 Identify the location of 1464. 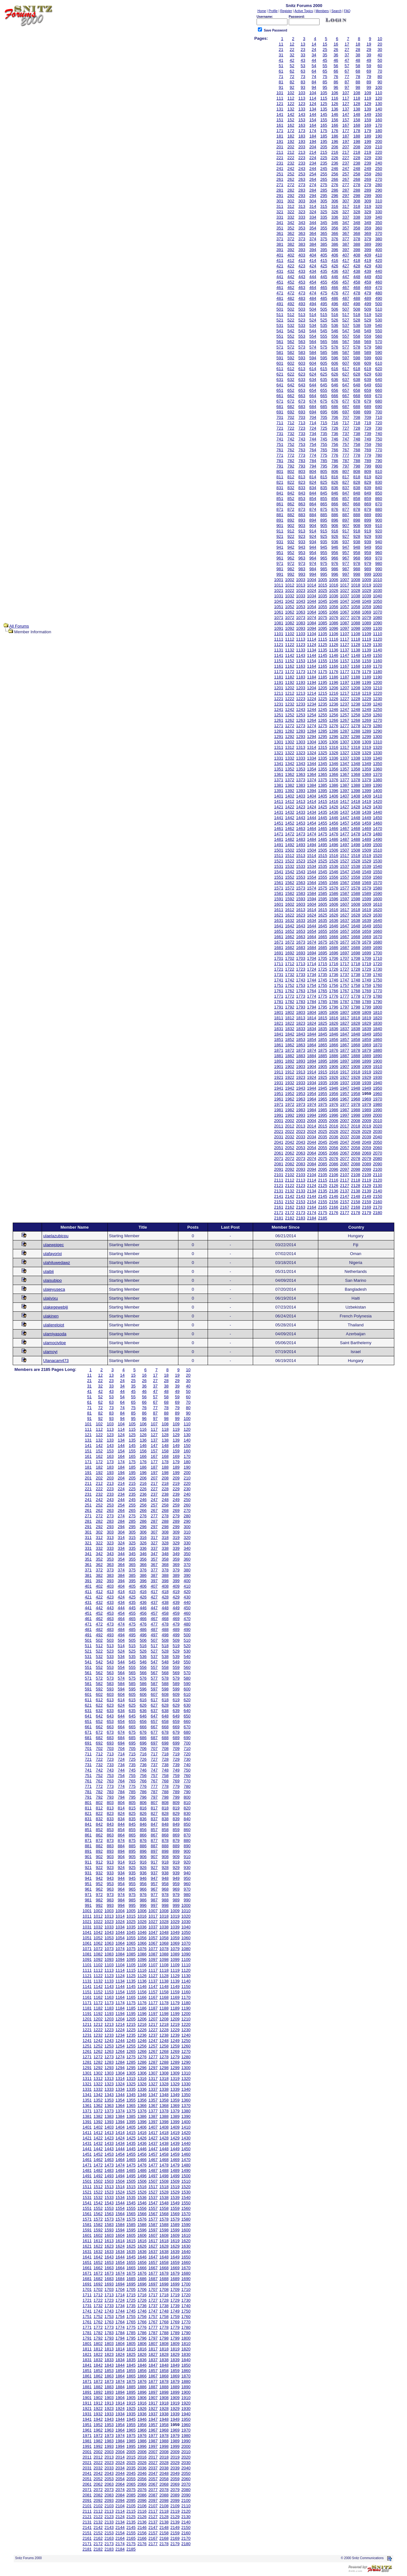
(311, 828).